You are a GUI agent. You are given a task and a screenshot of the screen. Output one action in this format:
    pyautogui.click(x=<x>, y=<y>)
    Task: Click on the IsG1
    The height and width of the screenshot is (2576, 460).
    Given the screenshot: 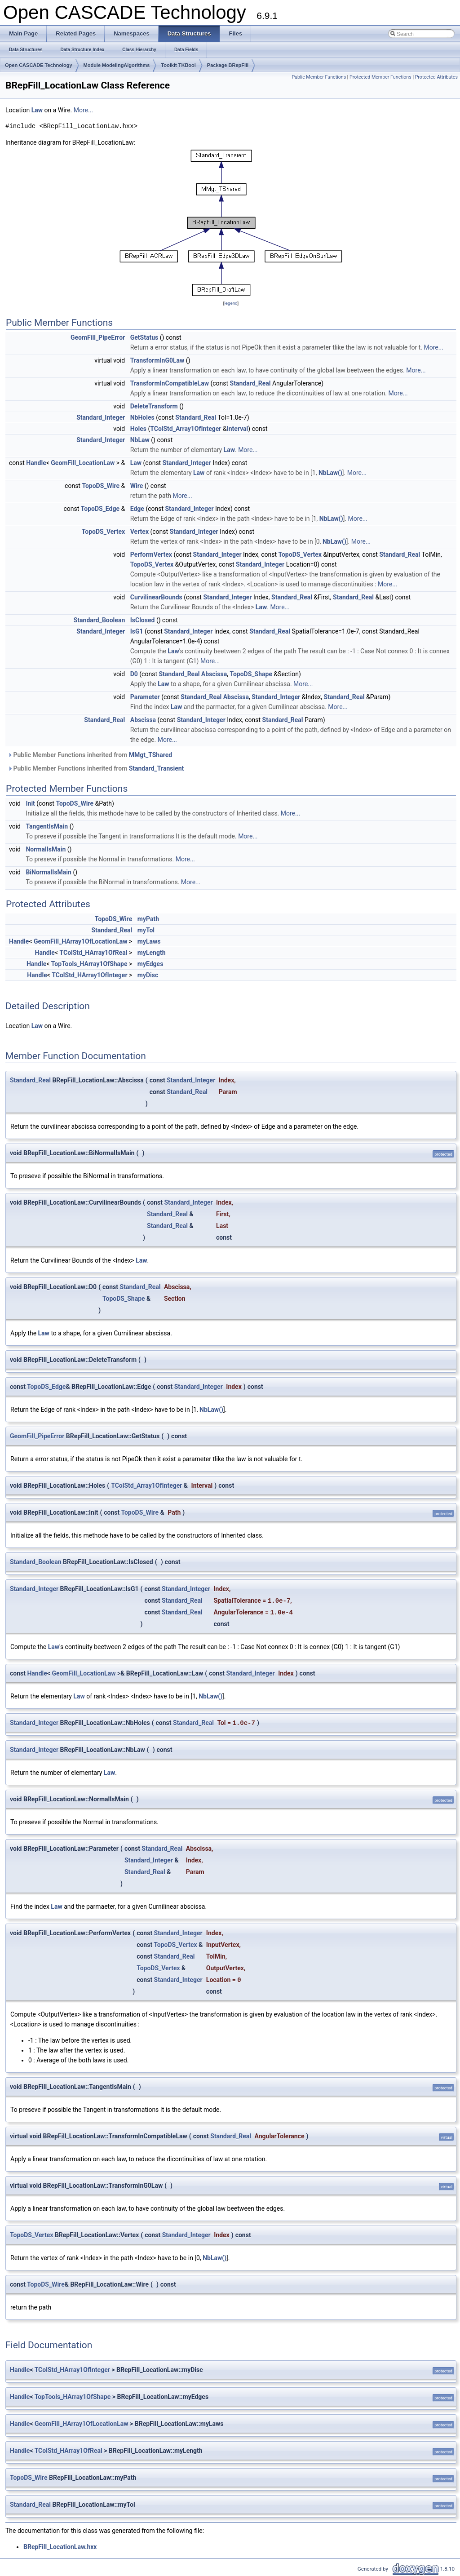 What is the action you would take?
    pyautogui.click(x=136, y=631)
    